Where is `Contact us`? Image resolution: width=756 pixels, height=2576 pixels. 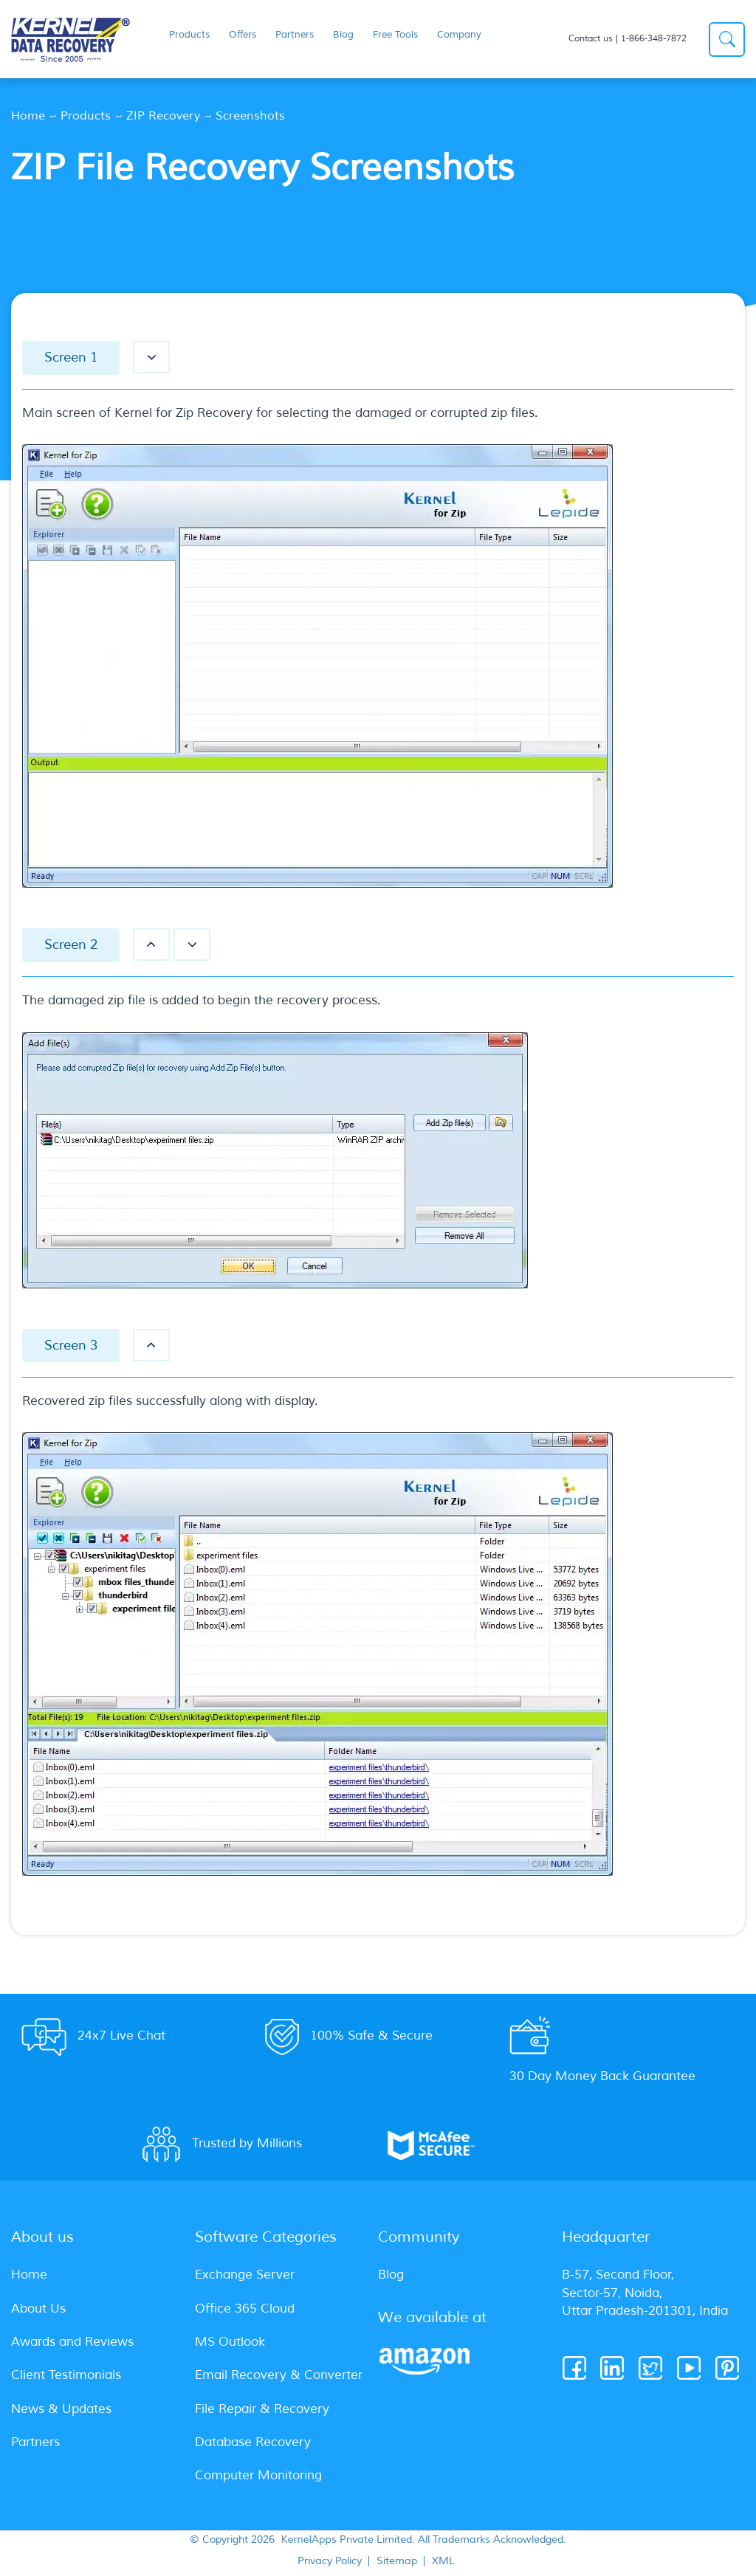 Contact us is located at coordinates (590, 38).